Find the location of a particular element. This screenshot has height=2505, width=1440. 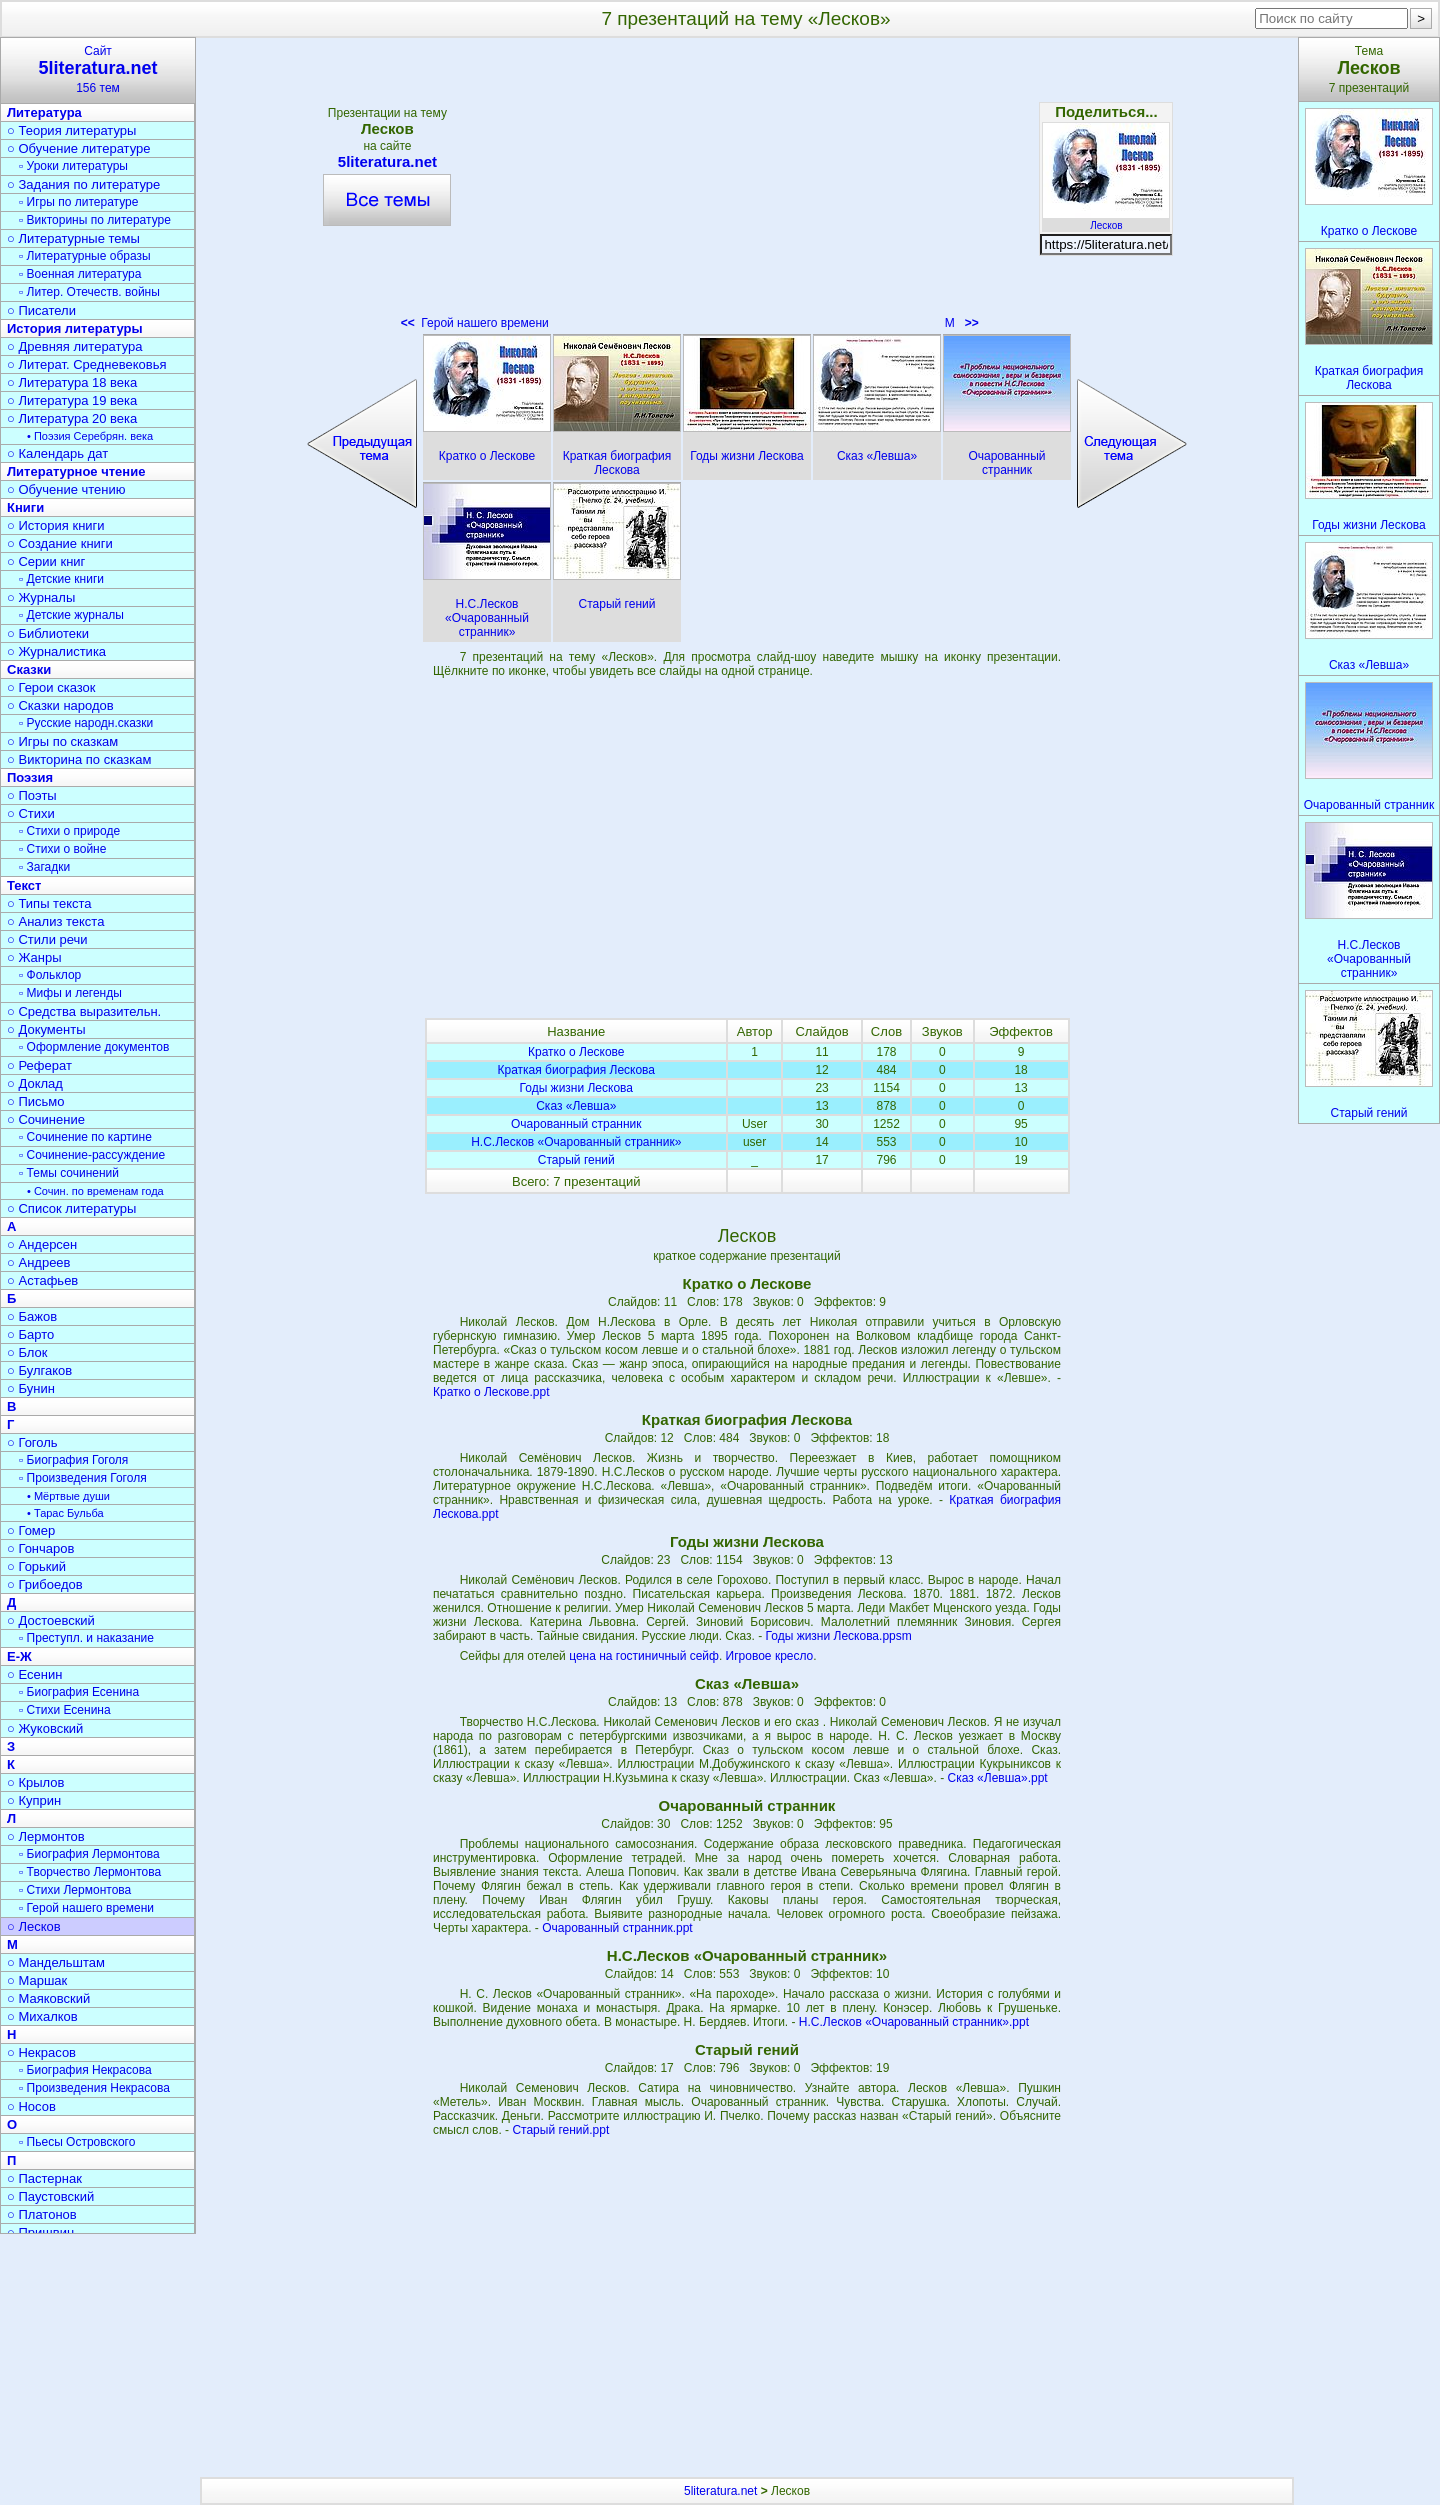

○ Паустовский is located at coordinates (50, 2196).